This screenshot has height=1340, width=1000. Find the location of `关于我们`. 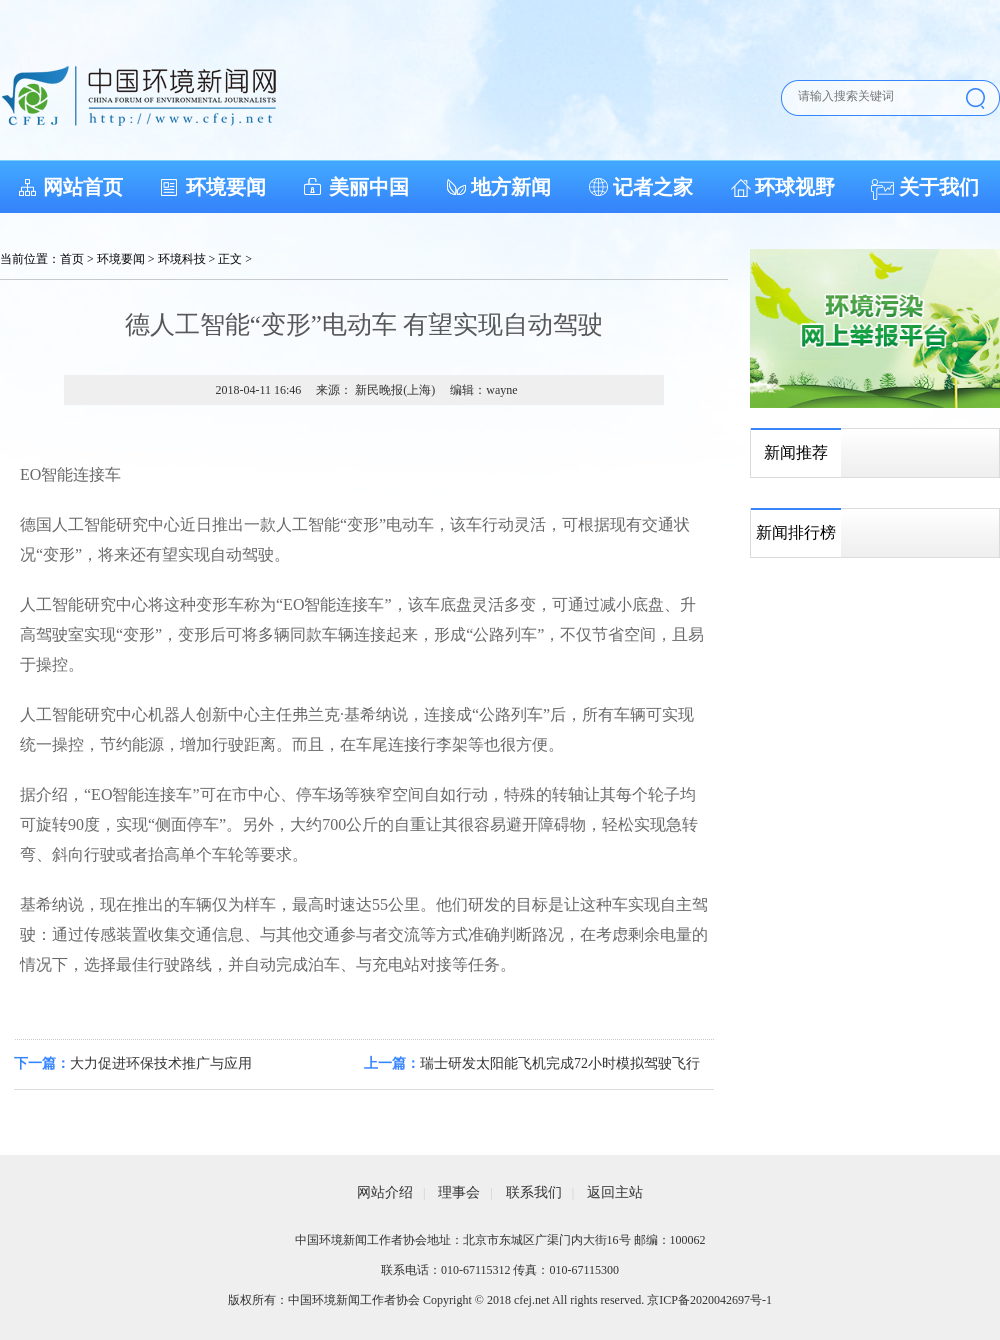

关于我们 is located at coordinates (939, 187).